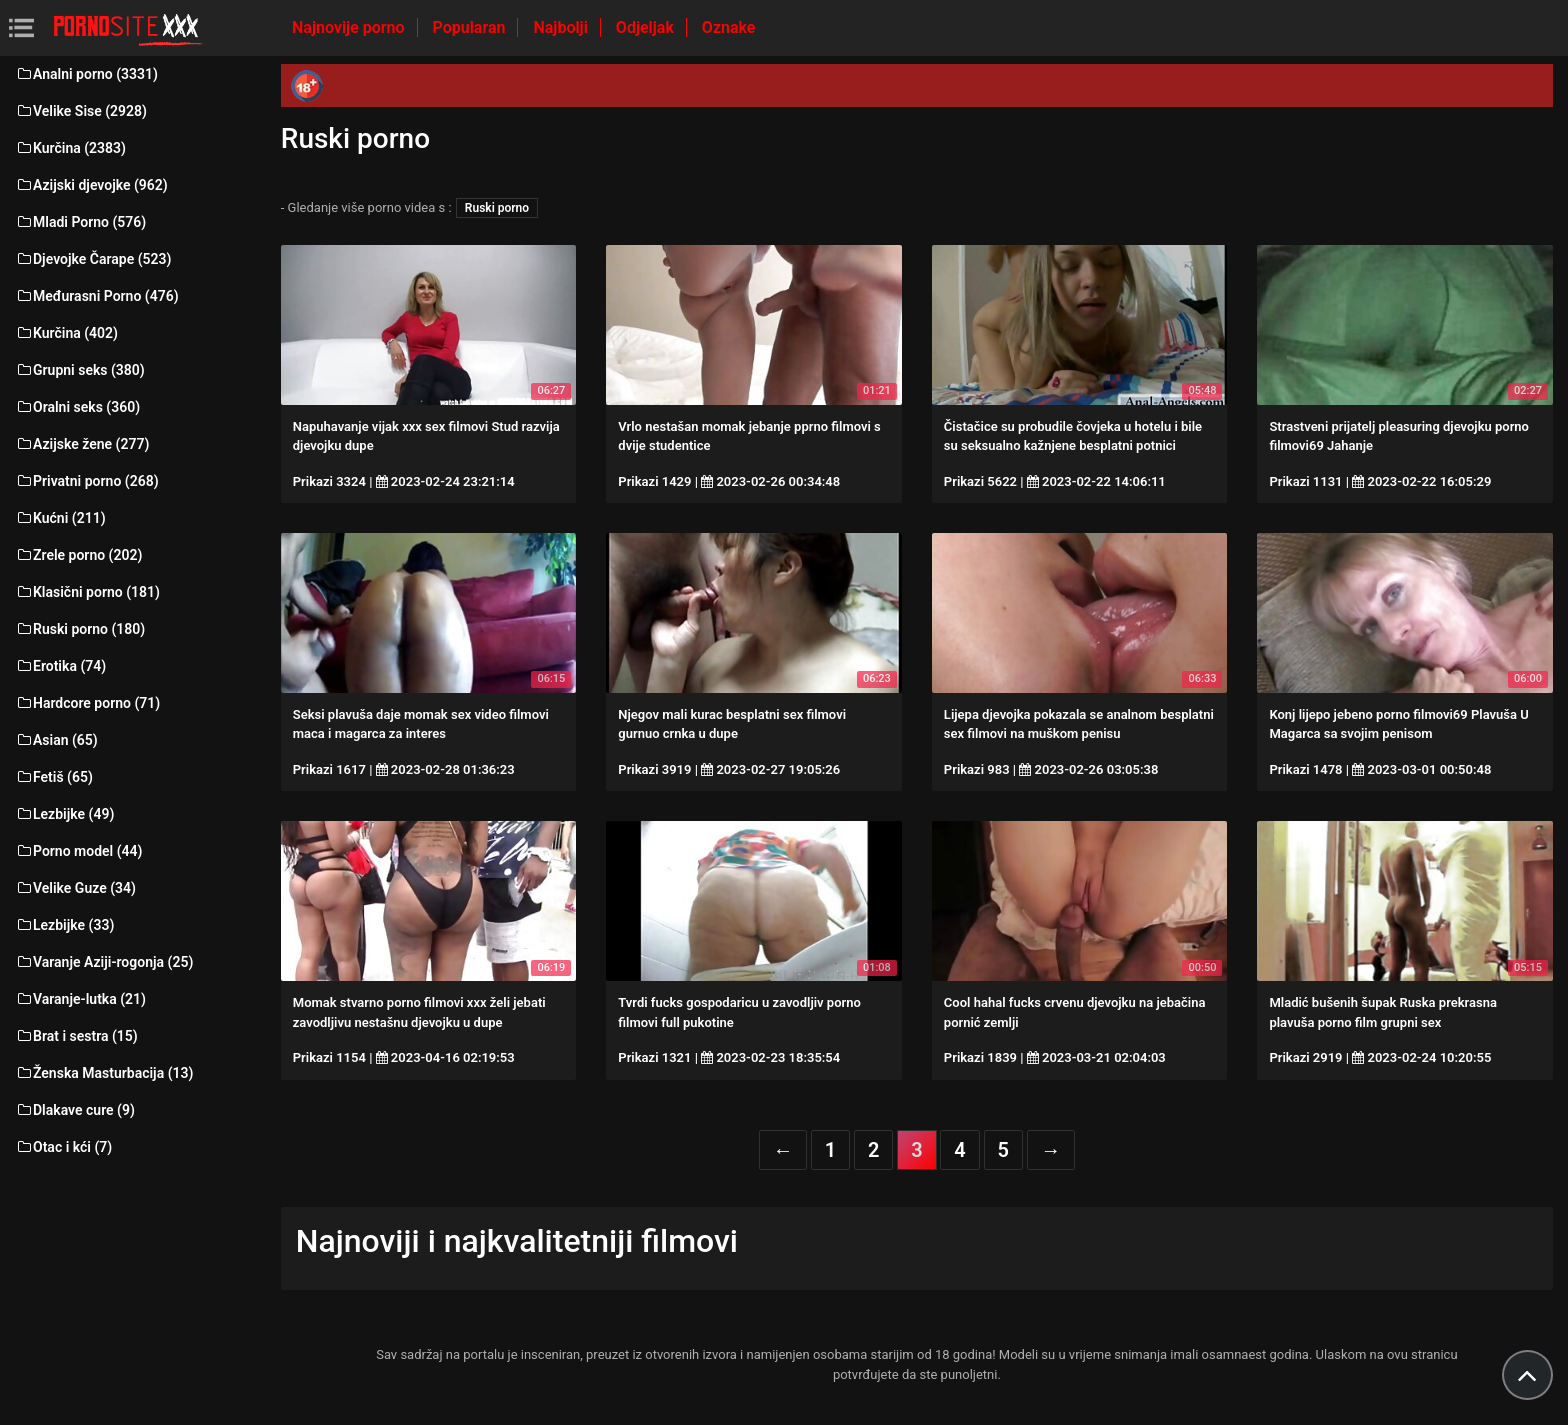  Describe the element at coordinates (80, 370) in the screenshot. I see `Grupni seks (380)` at that location.